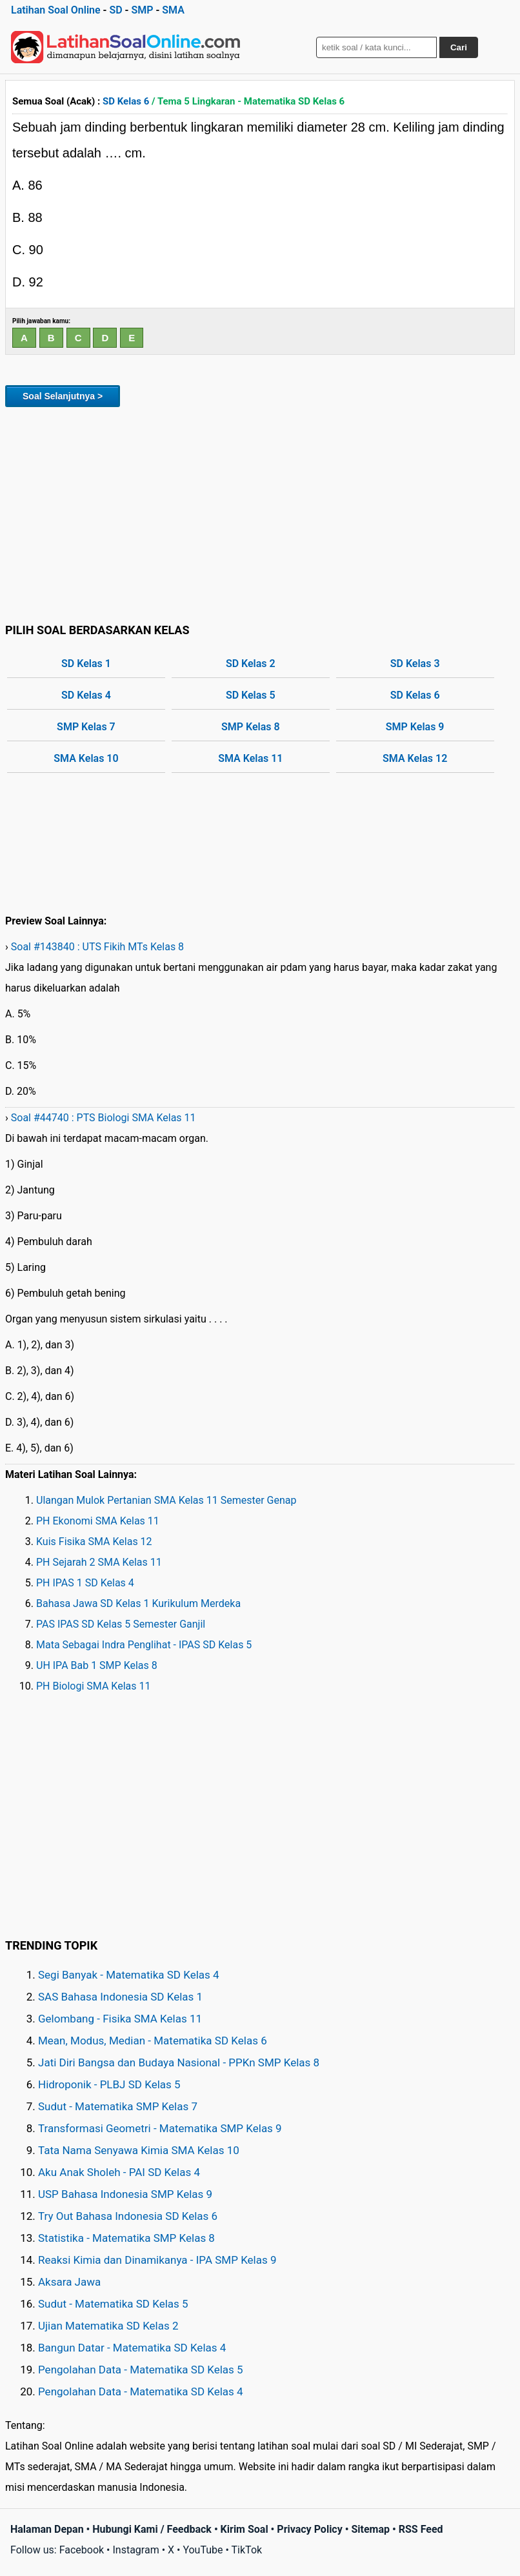  Describe the element at coordinates (144, 1645) in the screenshot. I see `Mata Sebagai Indra Penglihat - IPAS SD Kelas 5` at that location.